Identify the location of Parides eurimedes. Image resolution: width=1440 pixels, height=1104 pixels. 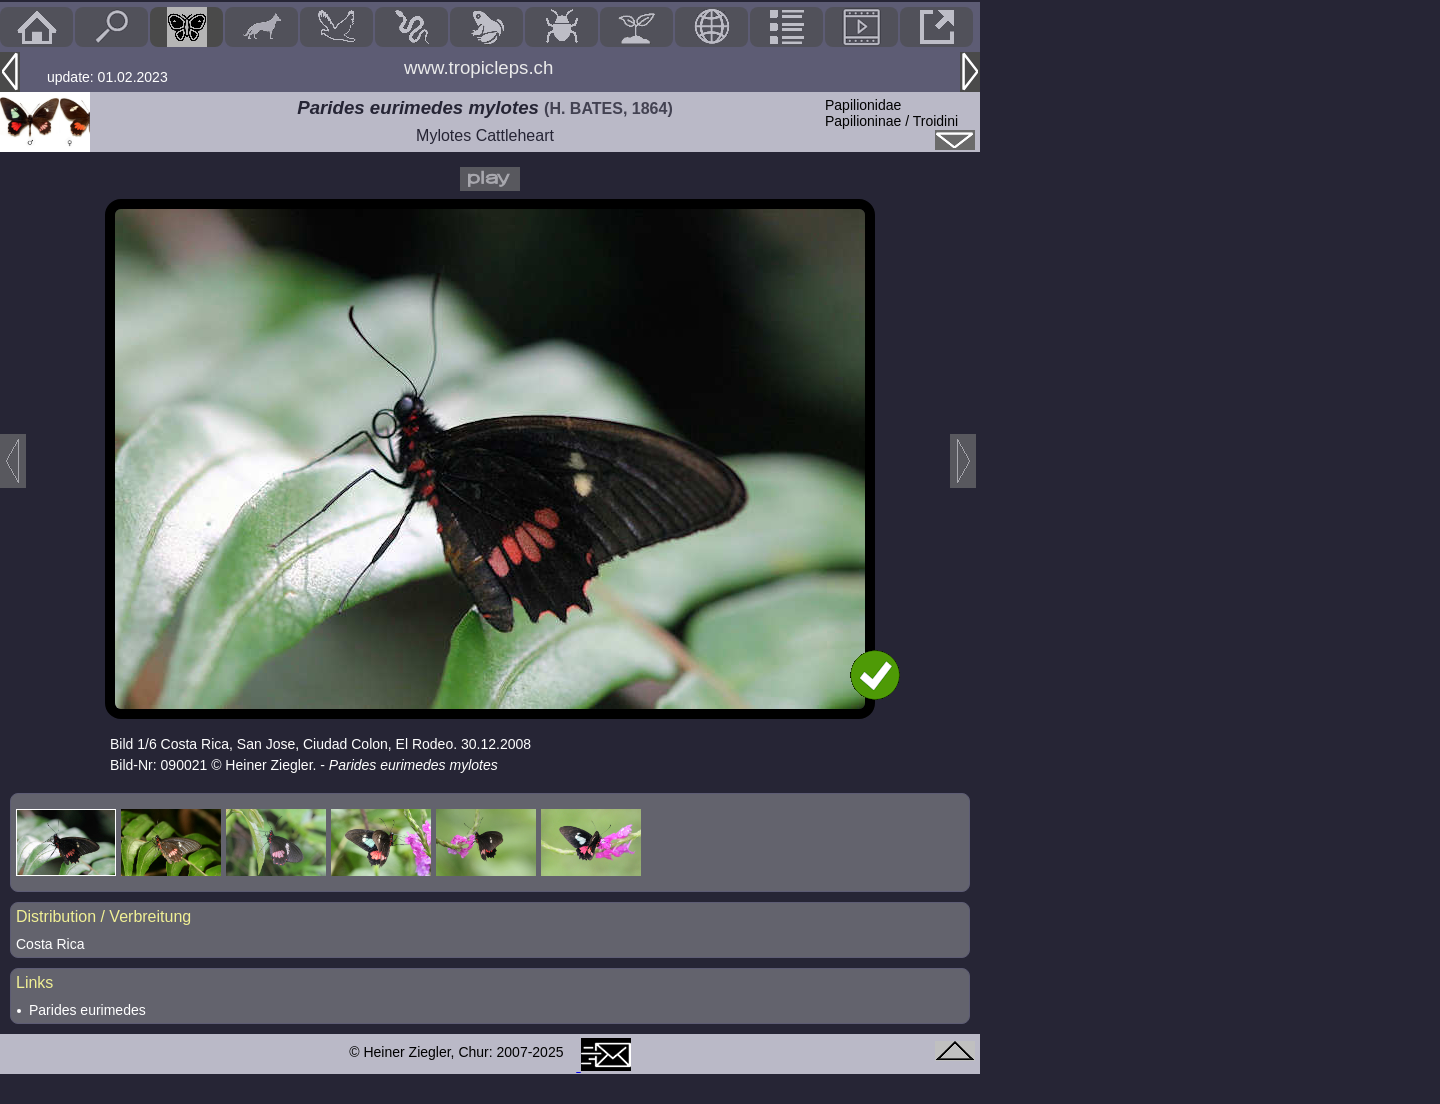
(87, 1010).